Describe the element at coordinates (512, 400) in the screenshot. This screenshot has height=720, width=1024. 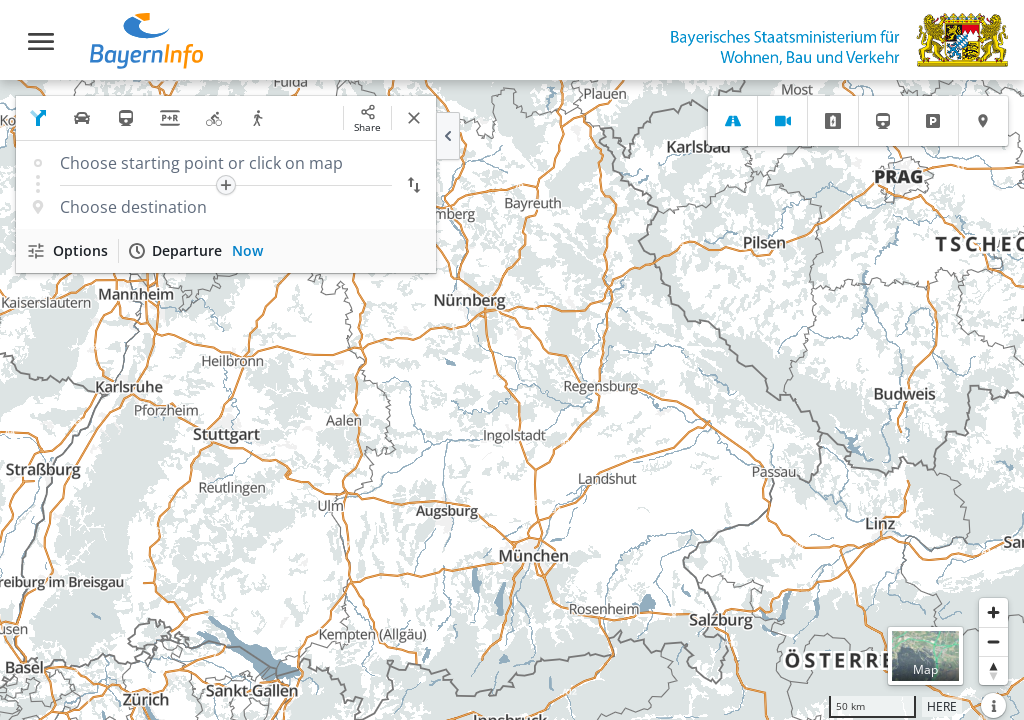
I see `[region]` at that location.